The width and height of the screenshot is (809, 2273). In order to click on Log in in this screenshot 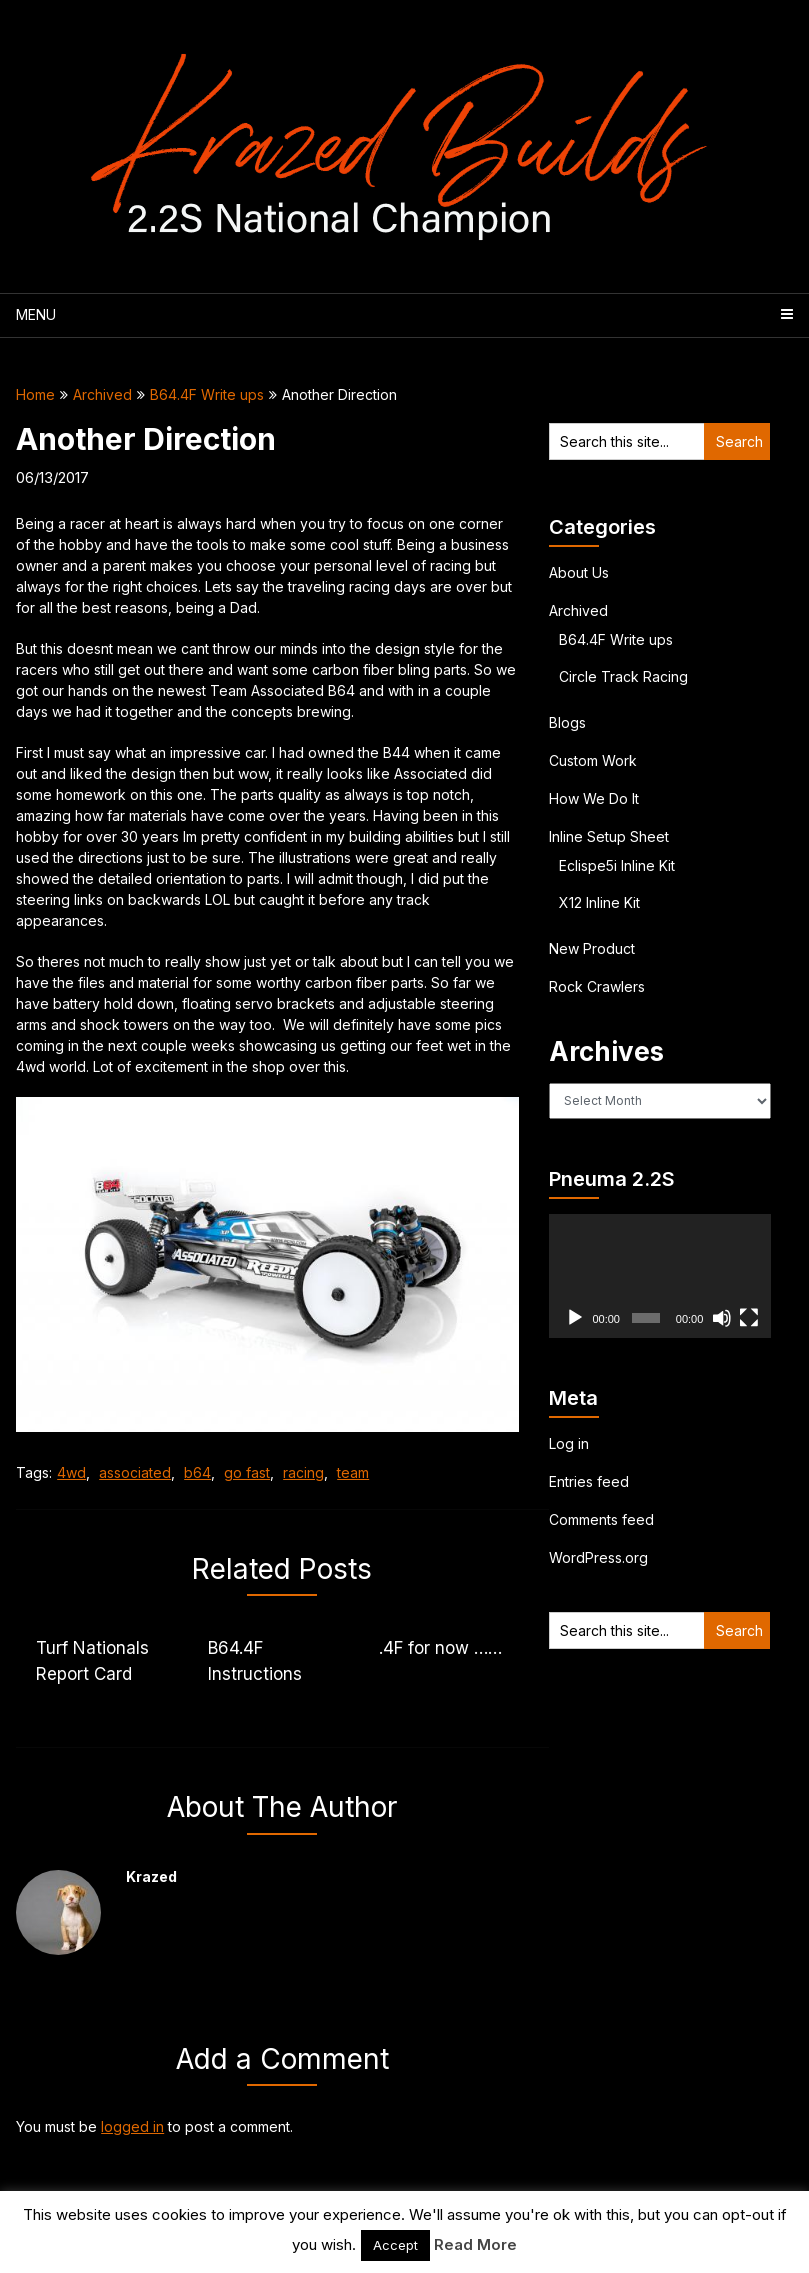, I will do `click(569, 1443)`.